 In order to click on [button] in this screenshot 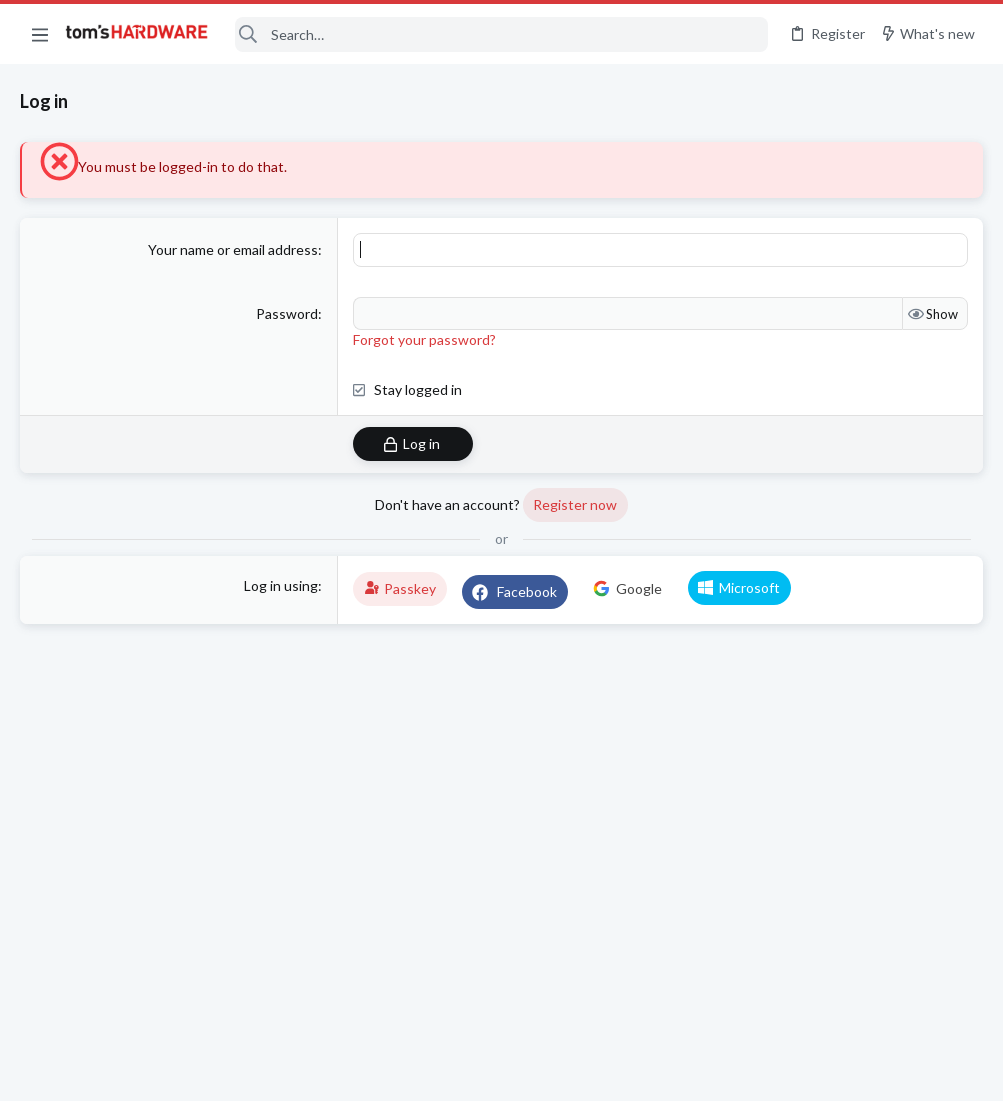, I will do `click(40, 34)`.